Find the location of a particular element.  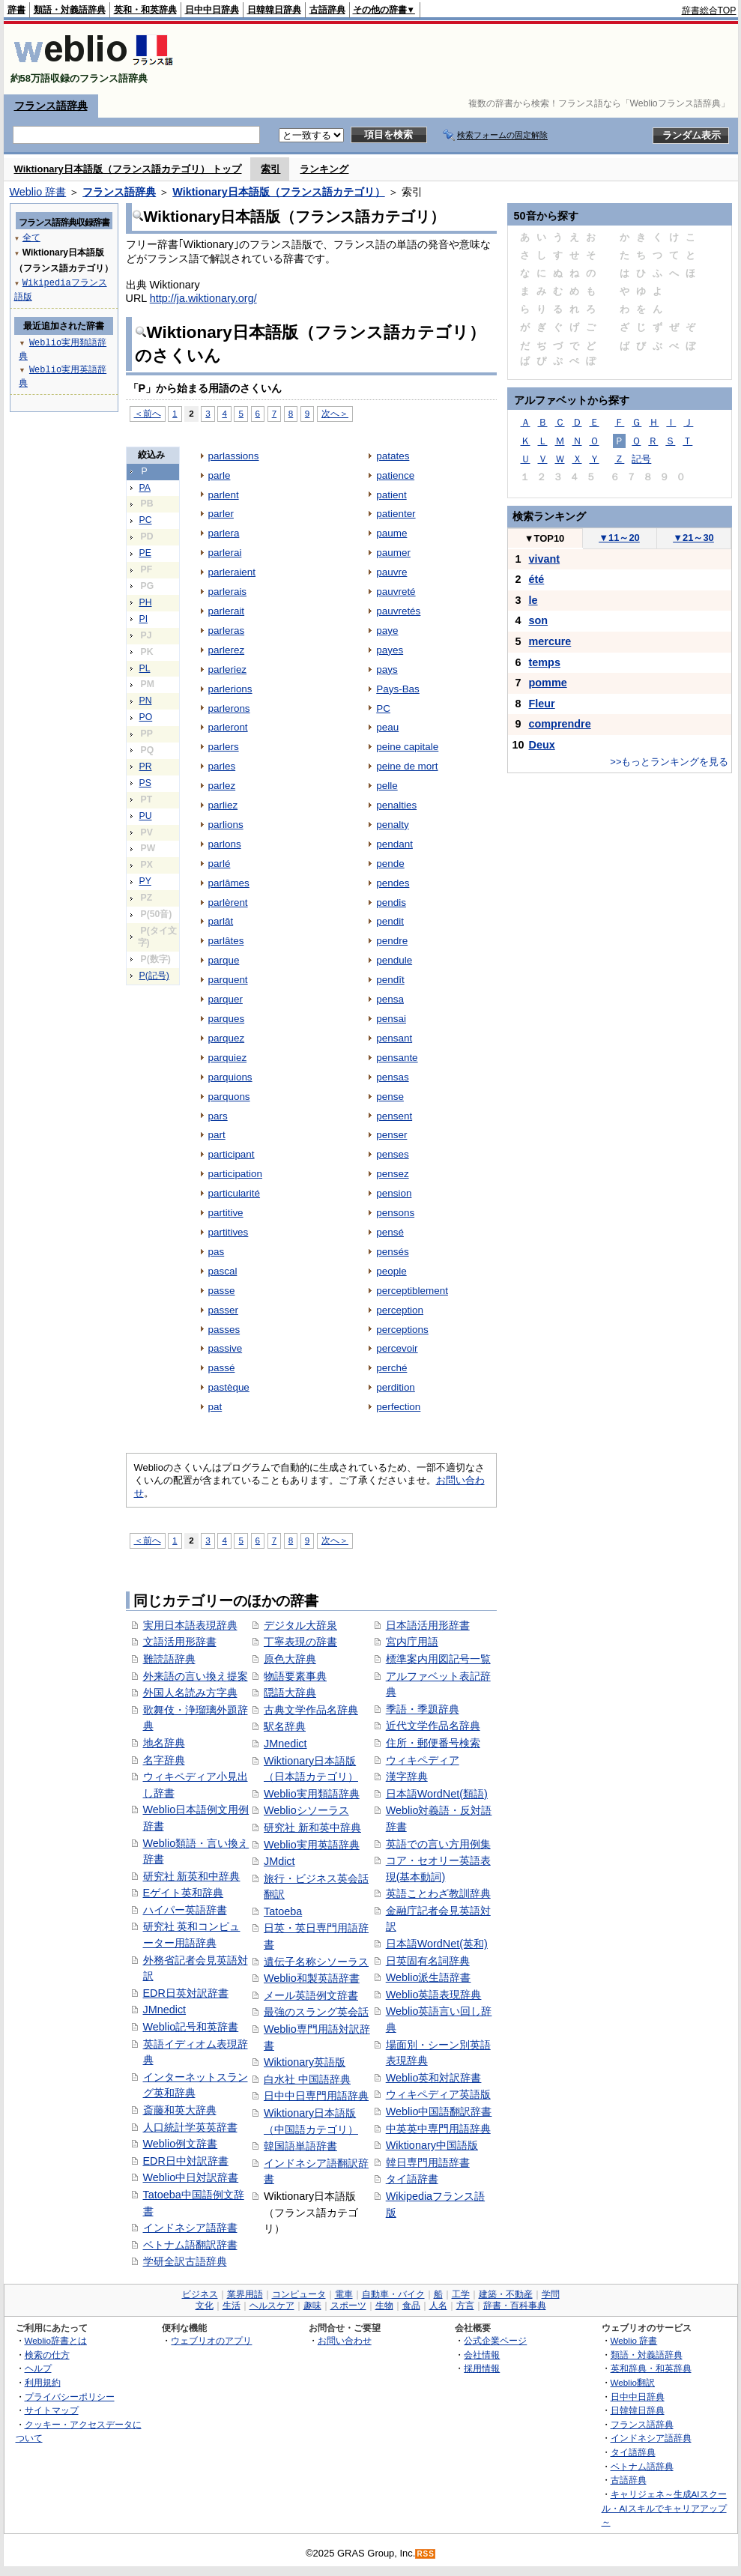

parliez is located at coordinates (223, 805).